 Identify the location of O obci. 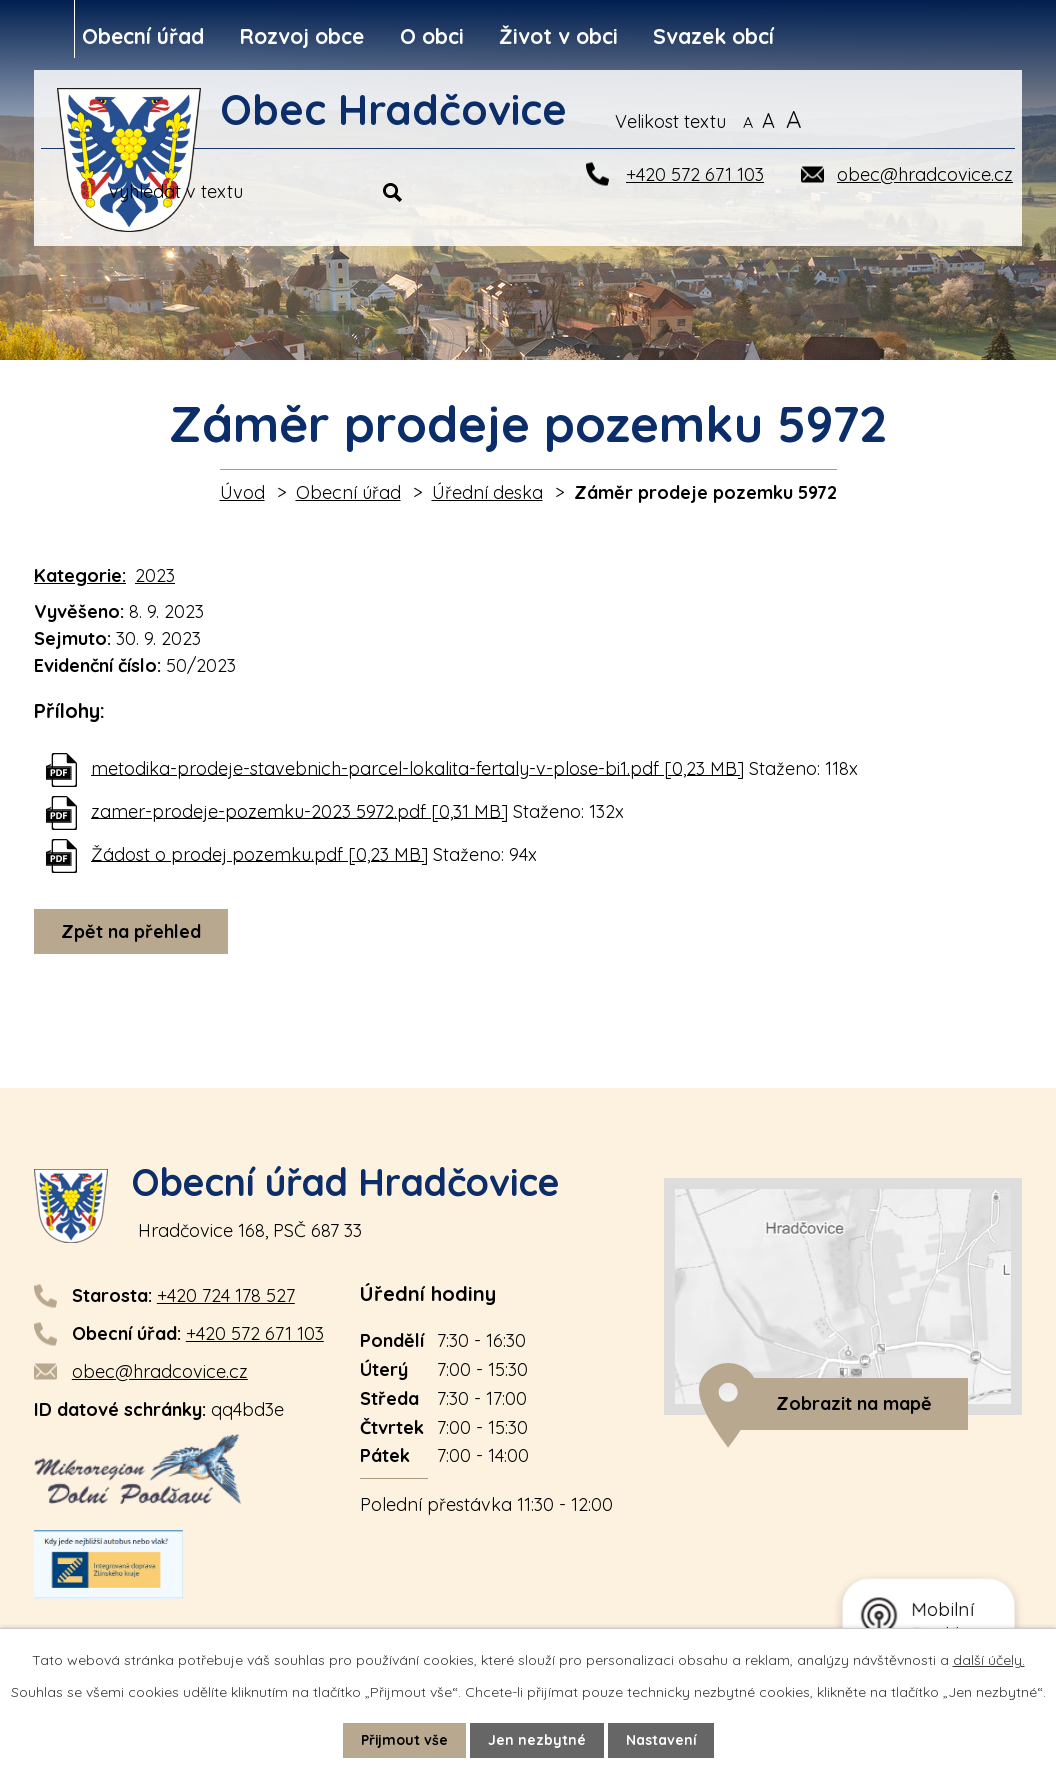
(432, 36).